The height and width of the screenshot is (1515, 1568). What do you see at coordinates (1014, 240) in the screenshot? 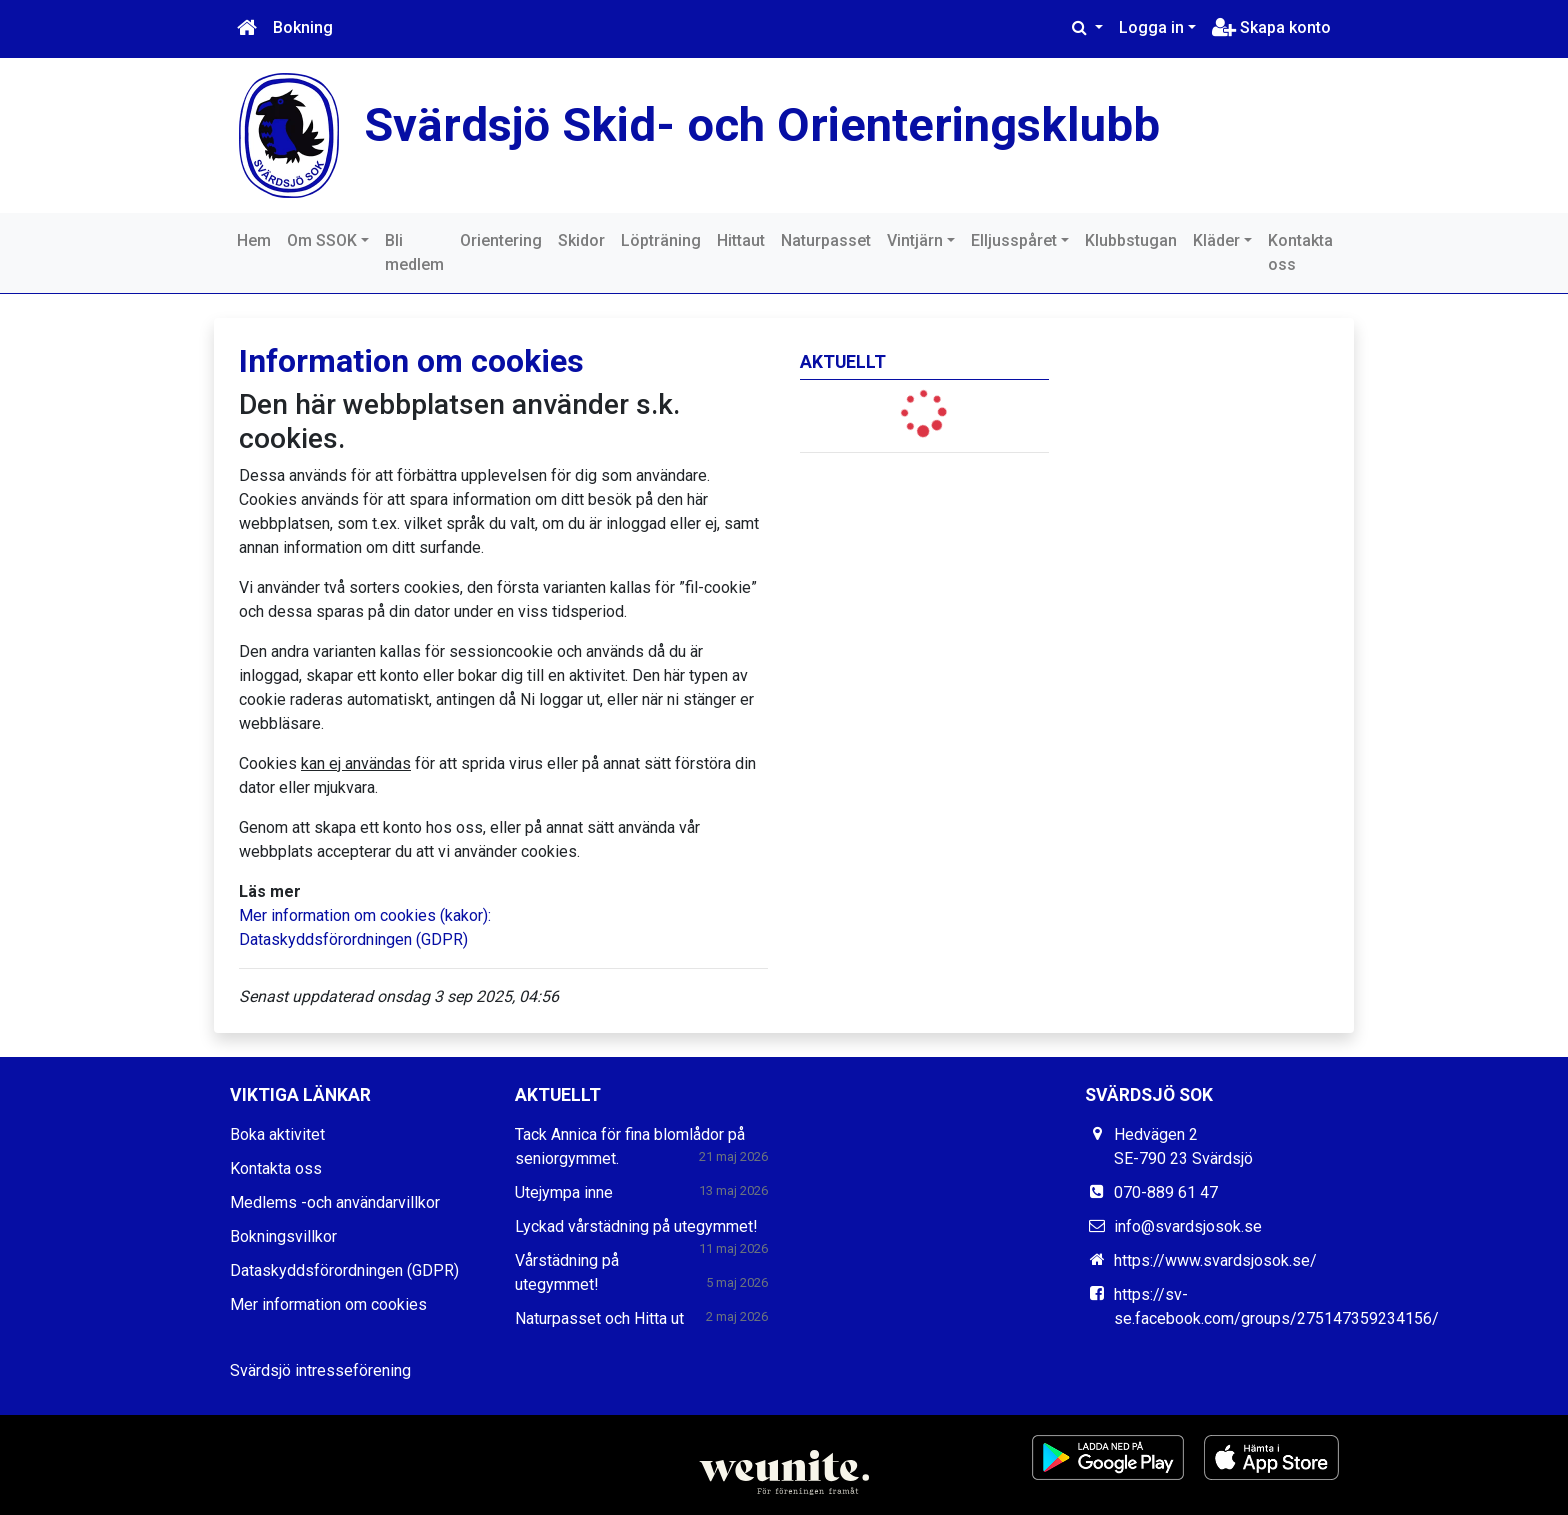
I see `Elljusspåret` at bounding box center [1014, 240].